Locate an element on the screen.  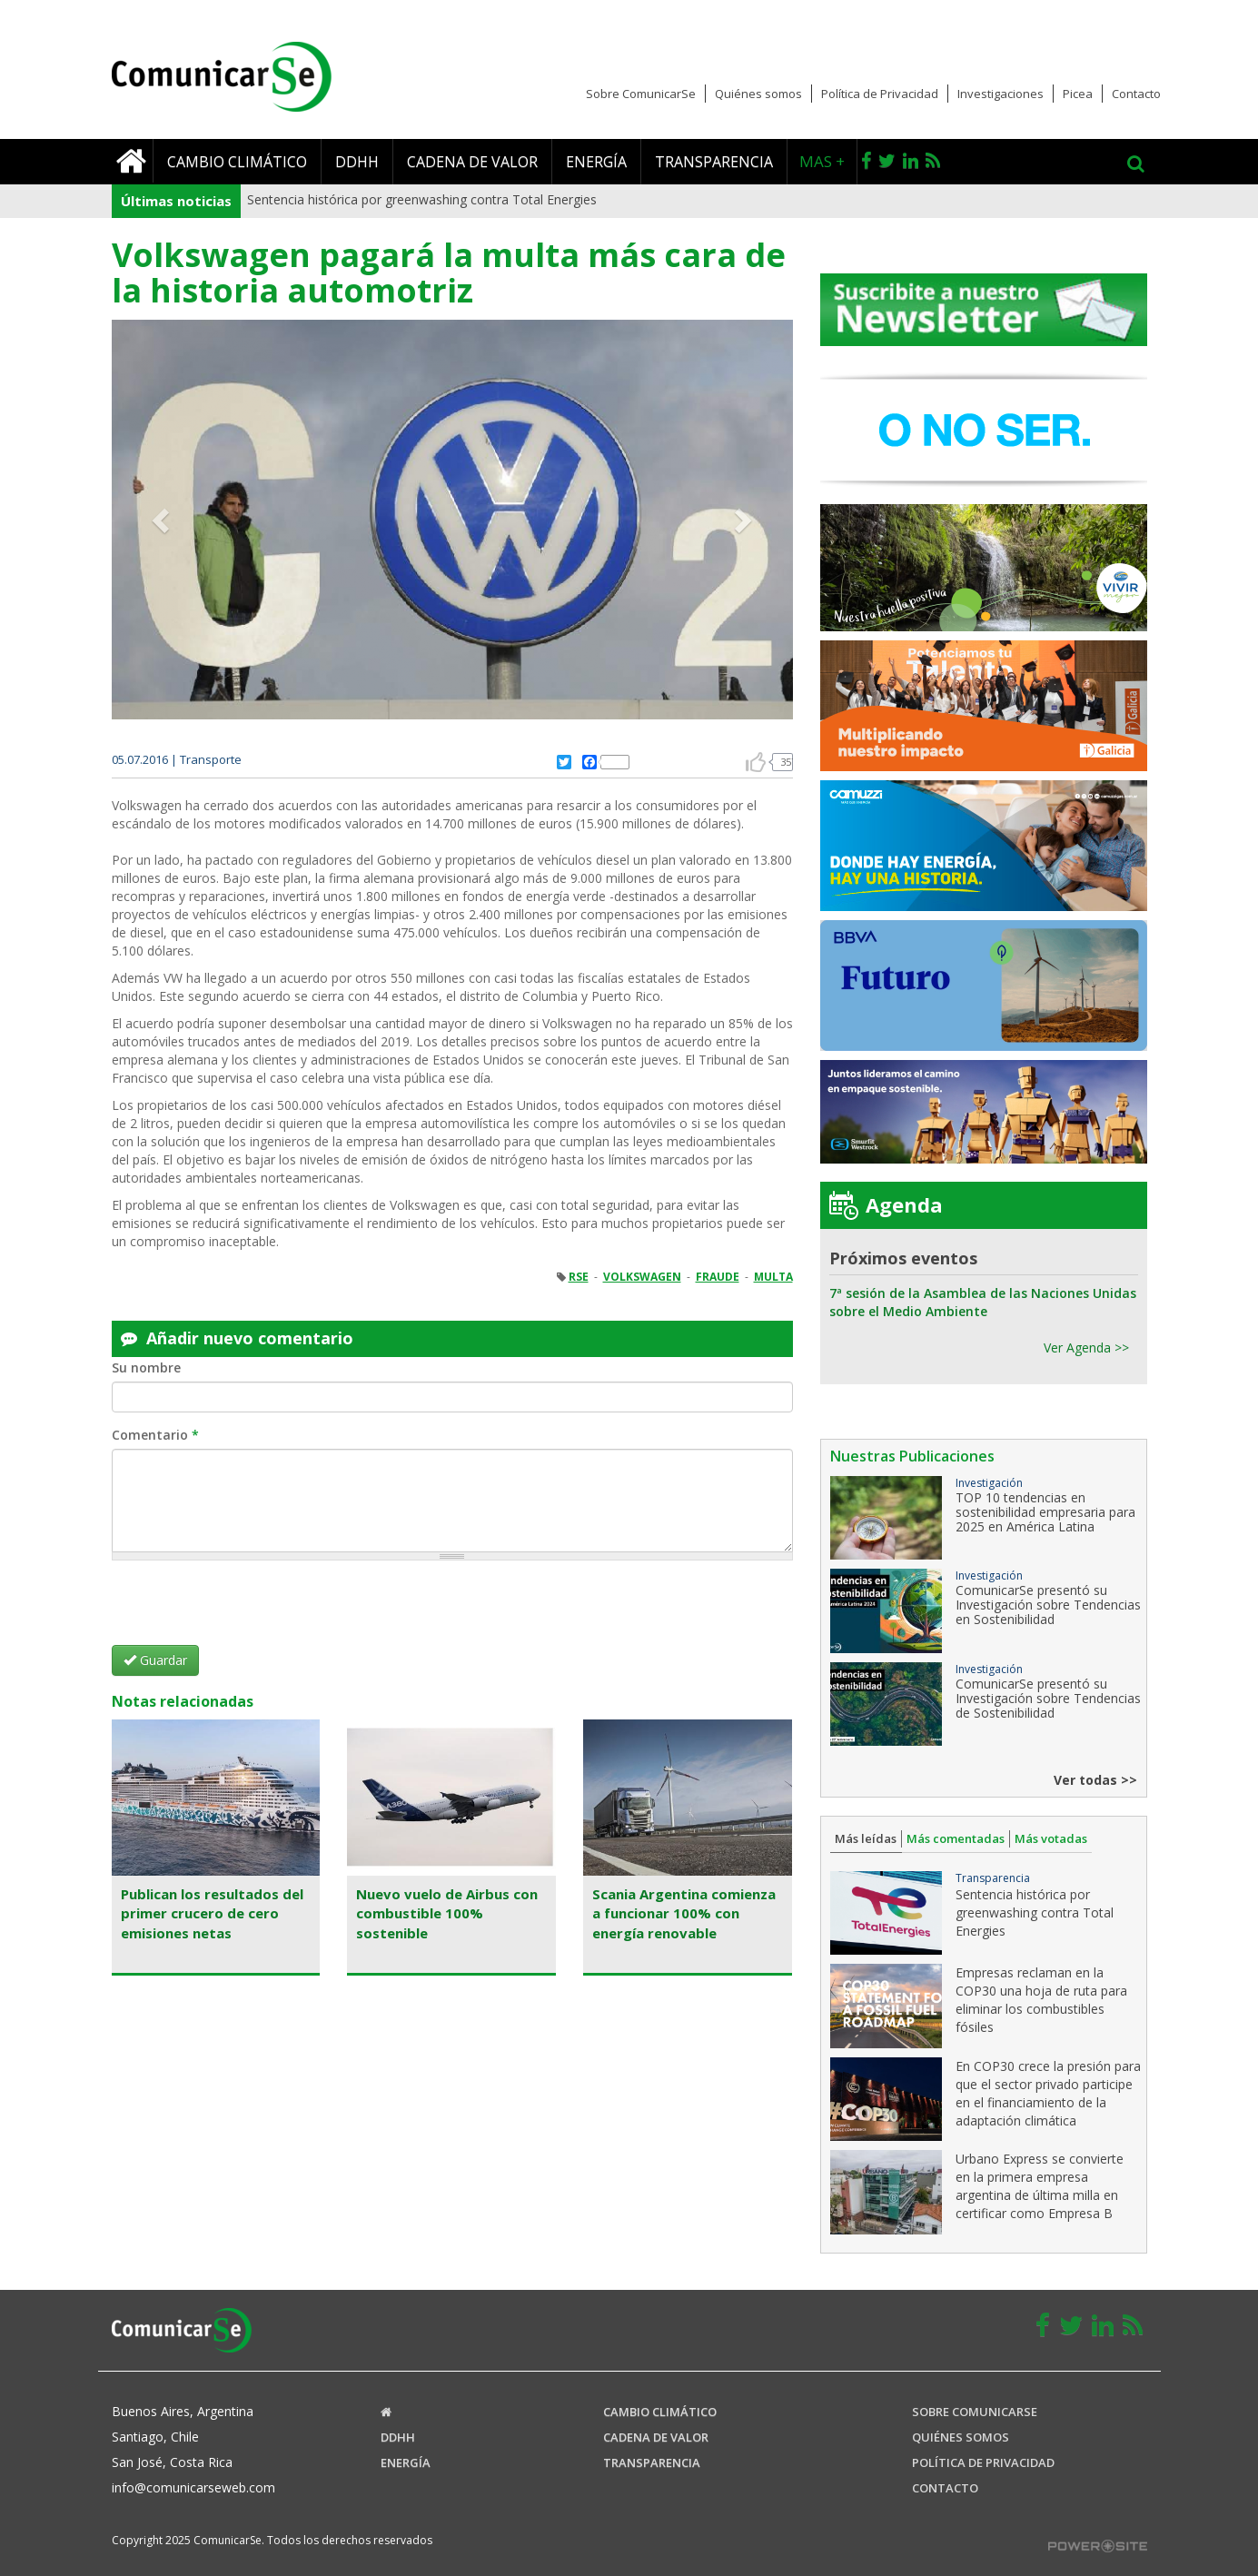
Nuevo vuelo de Airbus con combustible 100% sostenible is located at coordinates (447, 1913).